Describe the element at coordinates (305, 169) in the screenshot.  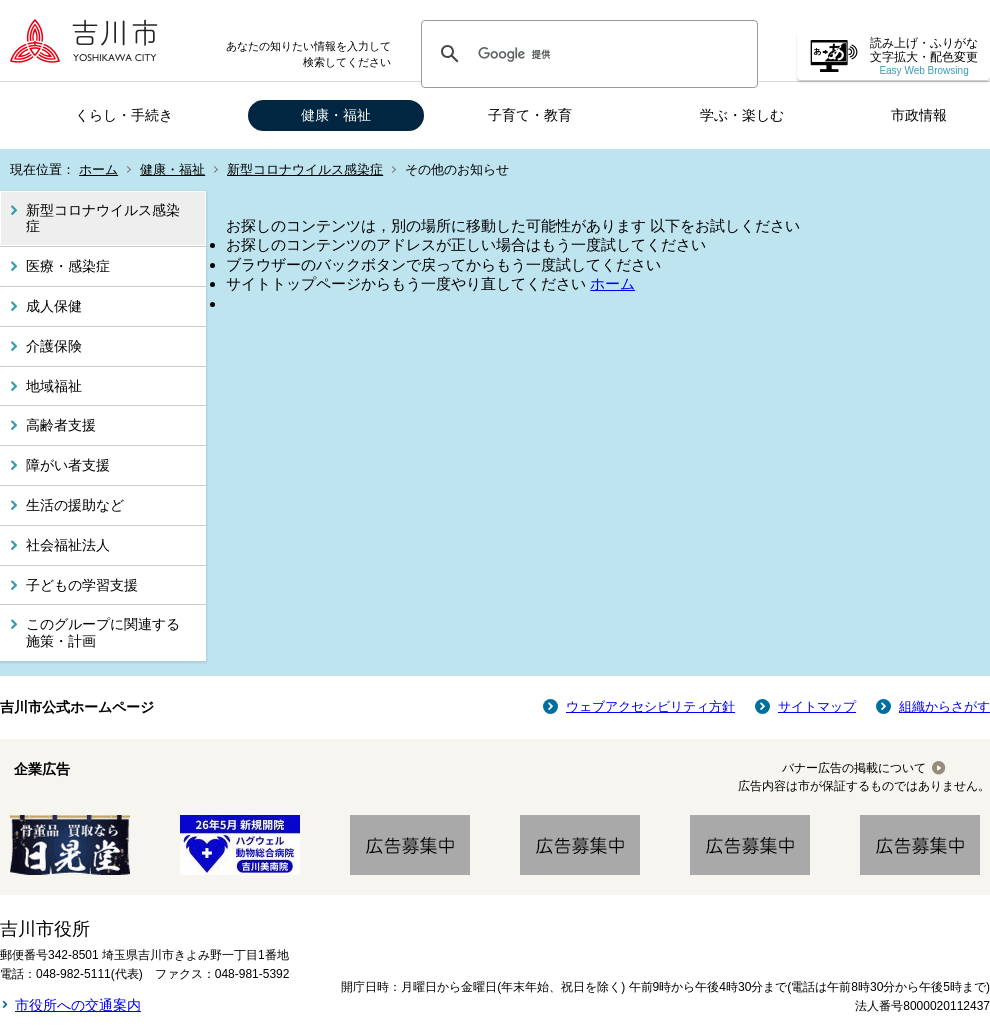
I see `新型コロナウイルス感染症` at that location.